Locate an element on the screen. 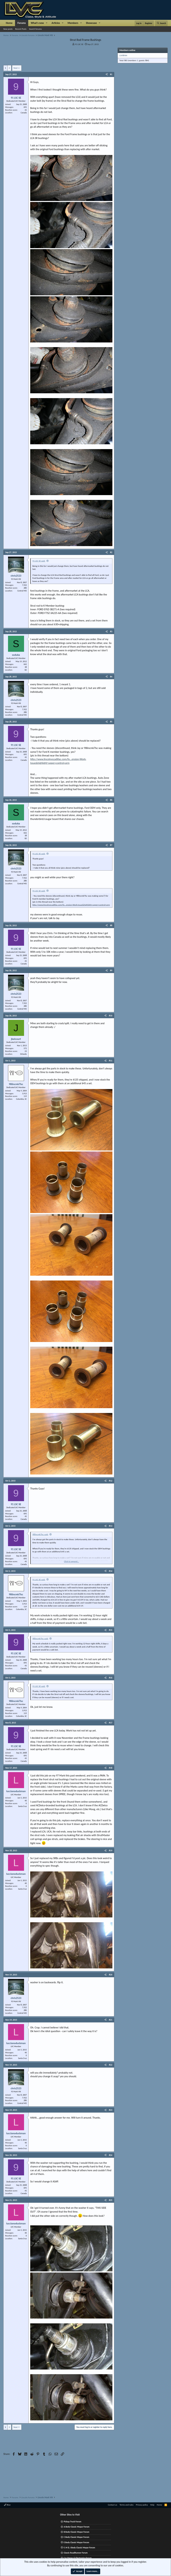  Blue is located at coordinates (7, 2505).